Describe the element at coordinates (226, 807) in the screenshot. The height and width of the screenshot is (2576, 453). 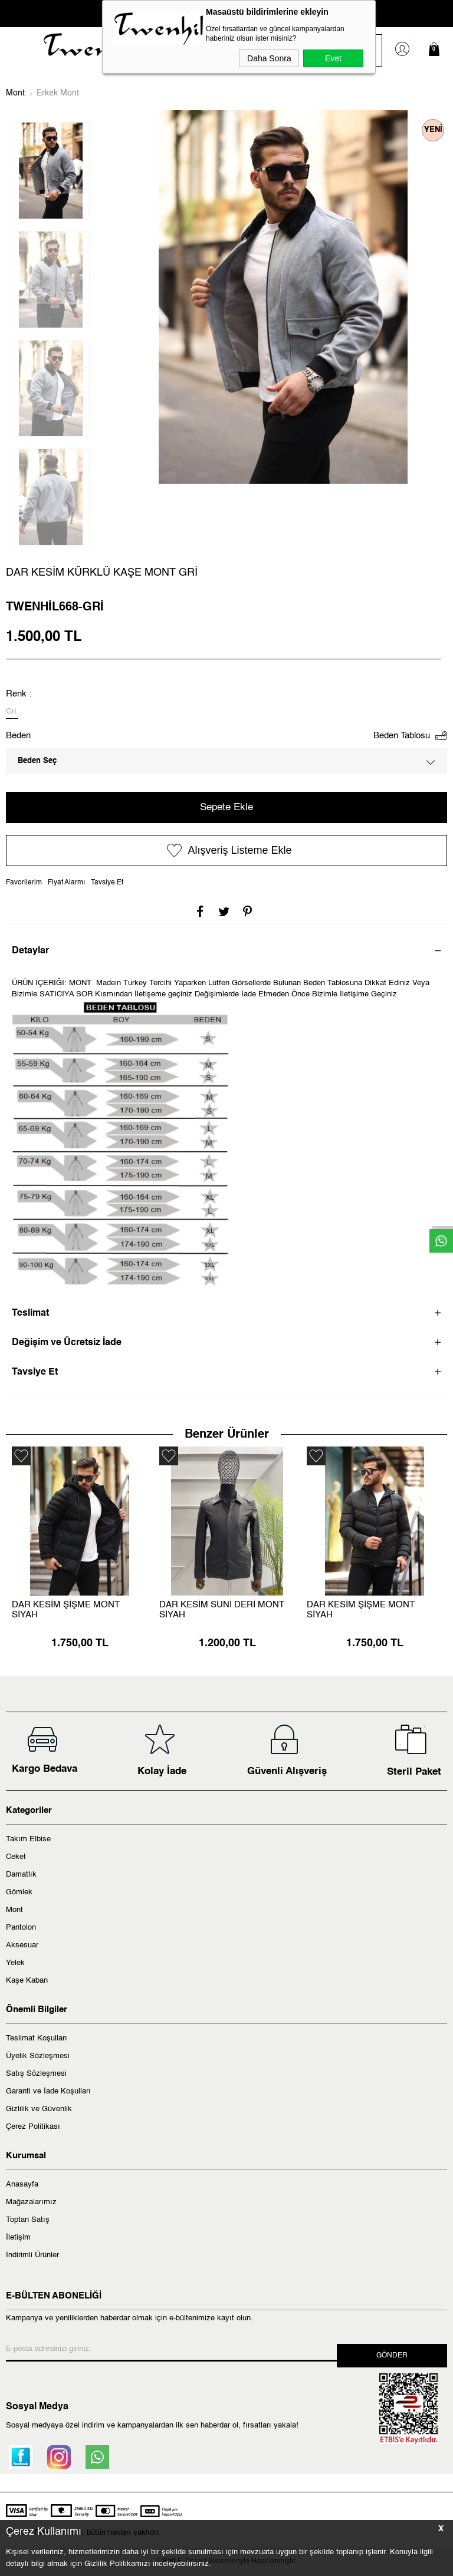
I see `Sepete Ekle` at that location.